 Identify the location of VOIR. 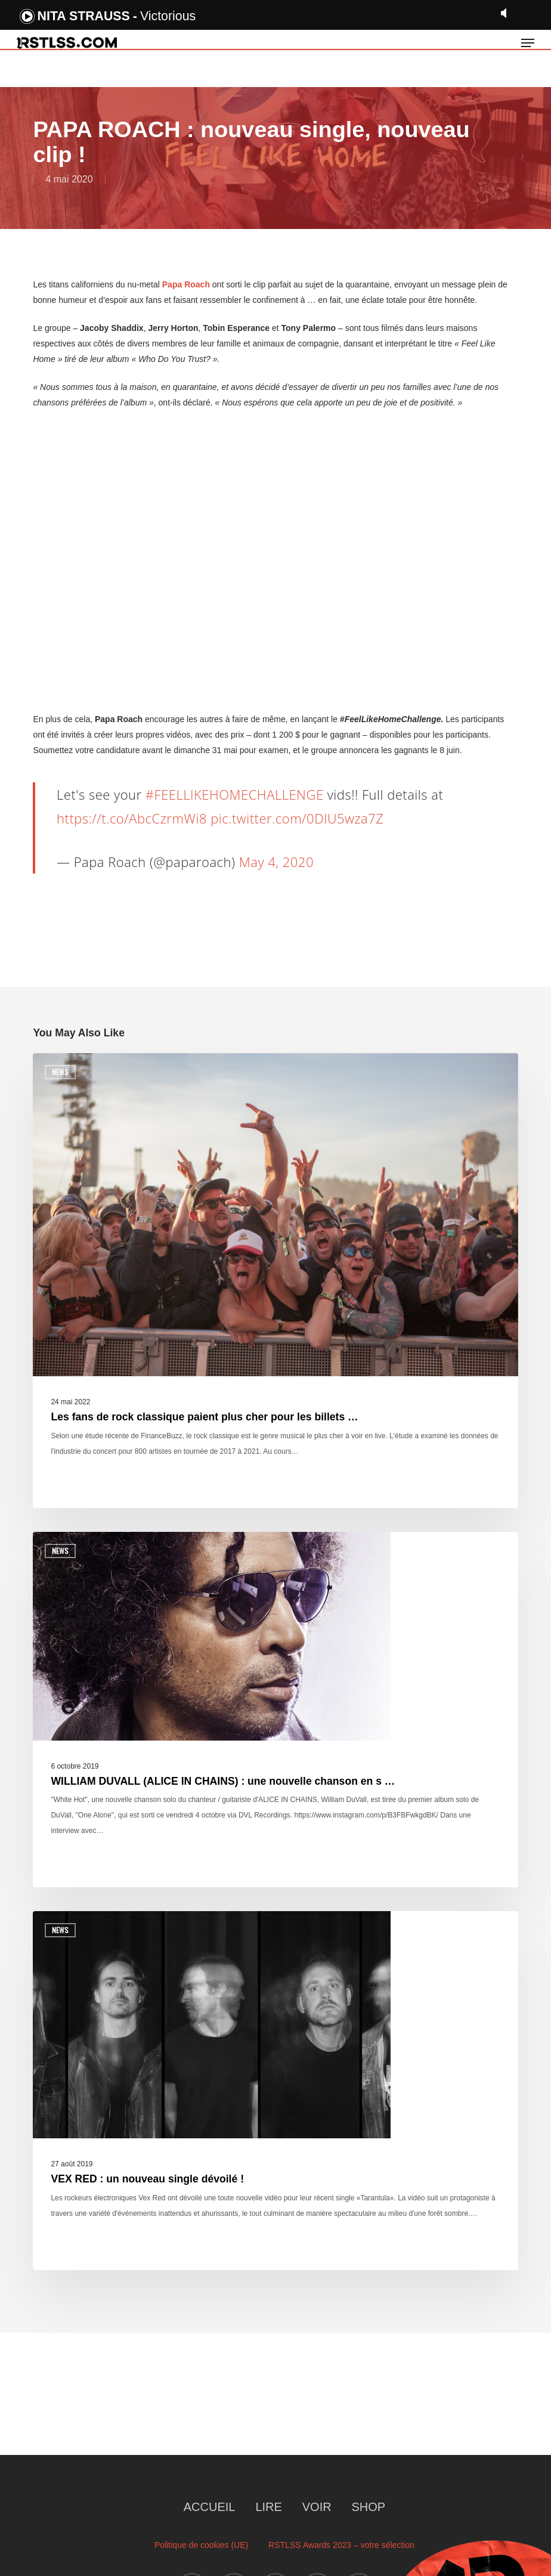
(317, 2506).